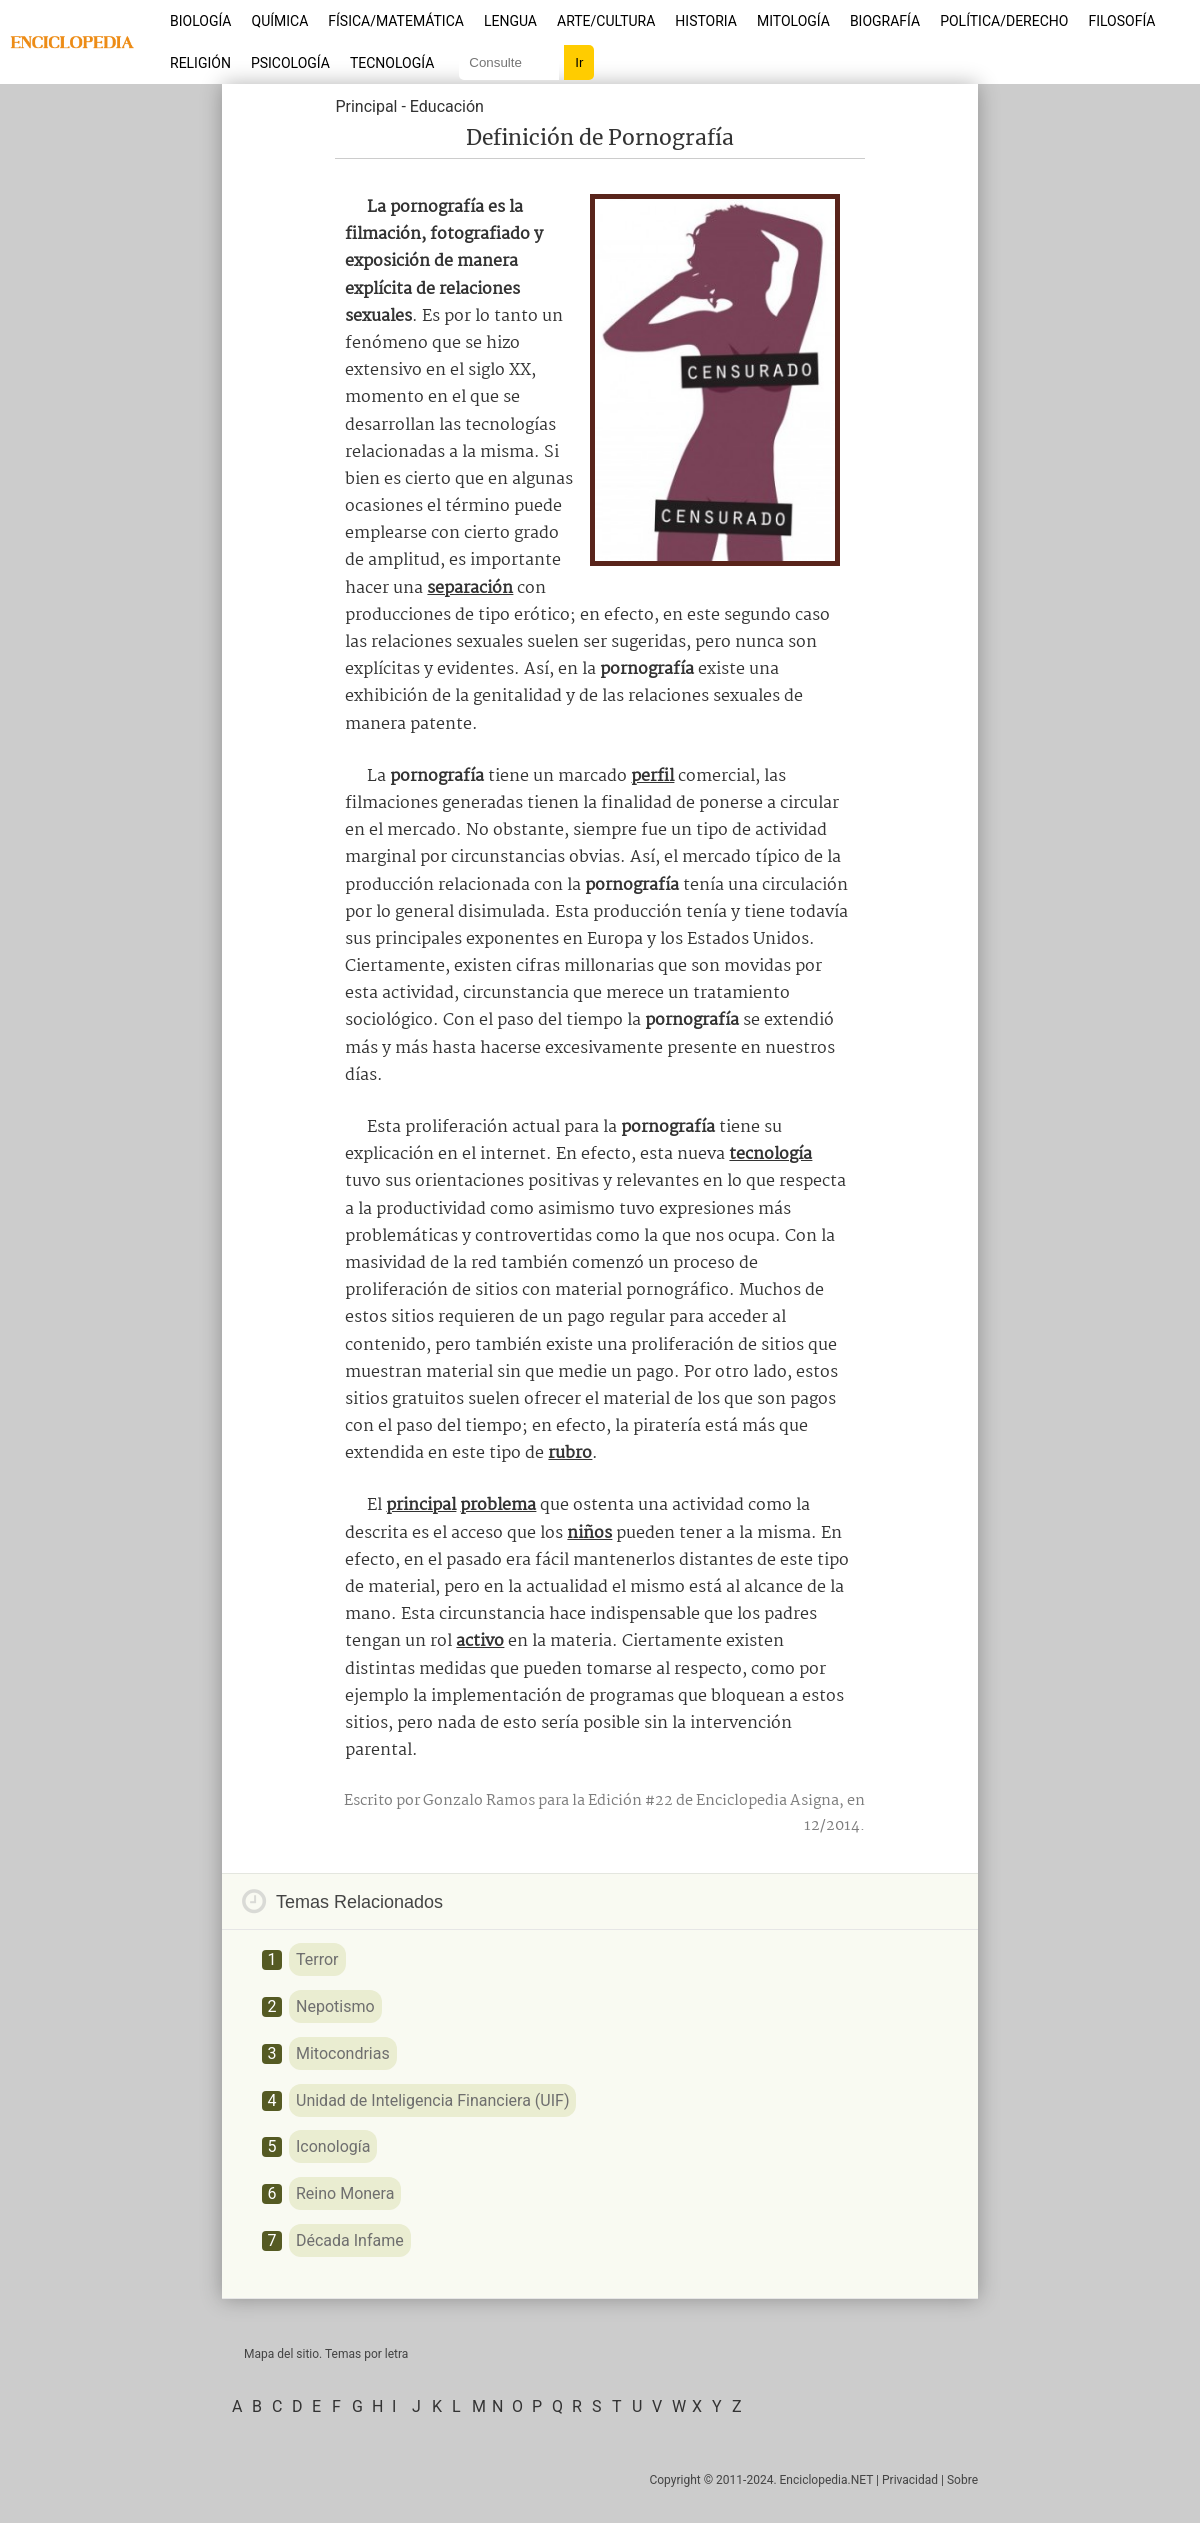 Image resolution: width=1200 pixels, height=2523 pixels. Describe the element at coordinates (333, 2146) in the screenshot. I see `Iconología` at that location.